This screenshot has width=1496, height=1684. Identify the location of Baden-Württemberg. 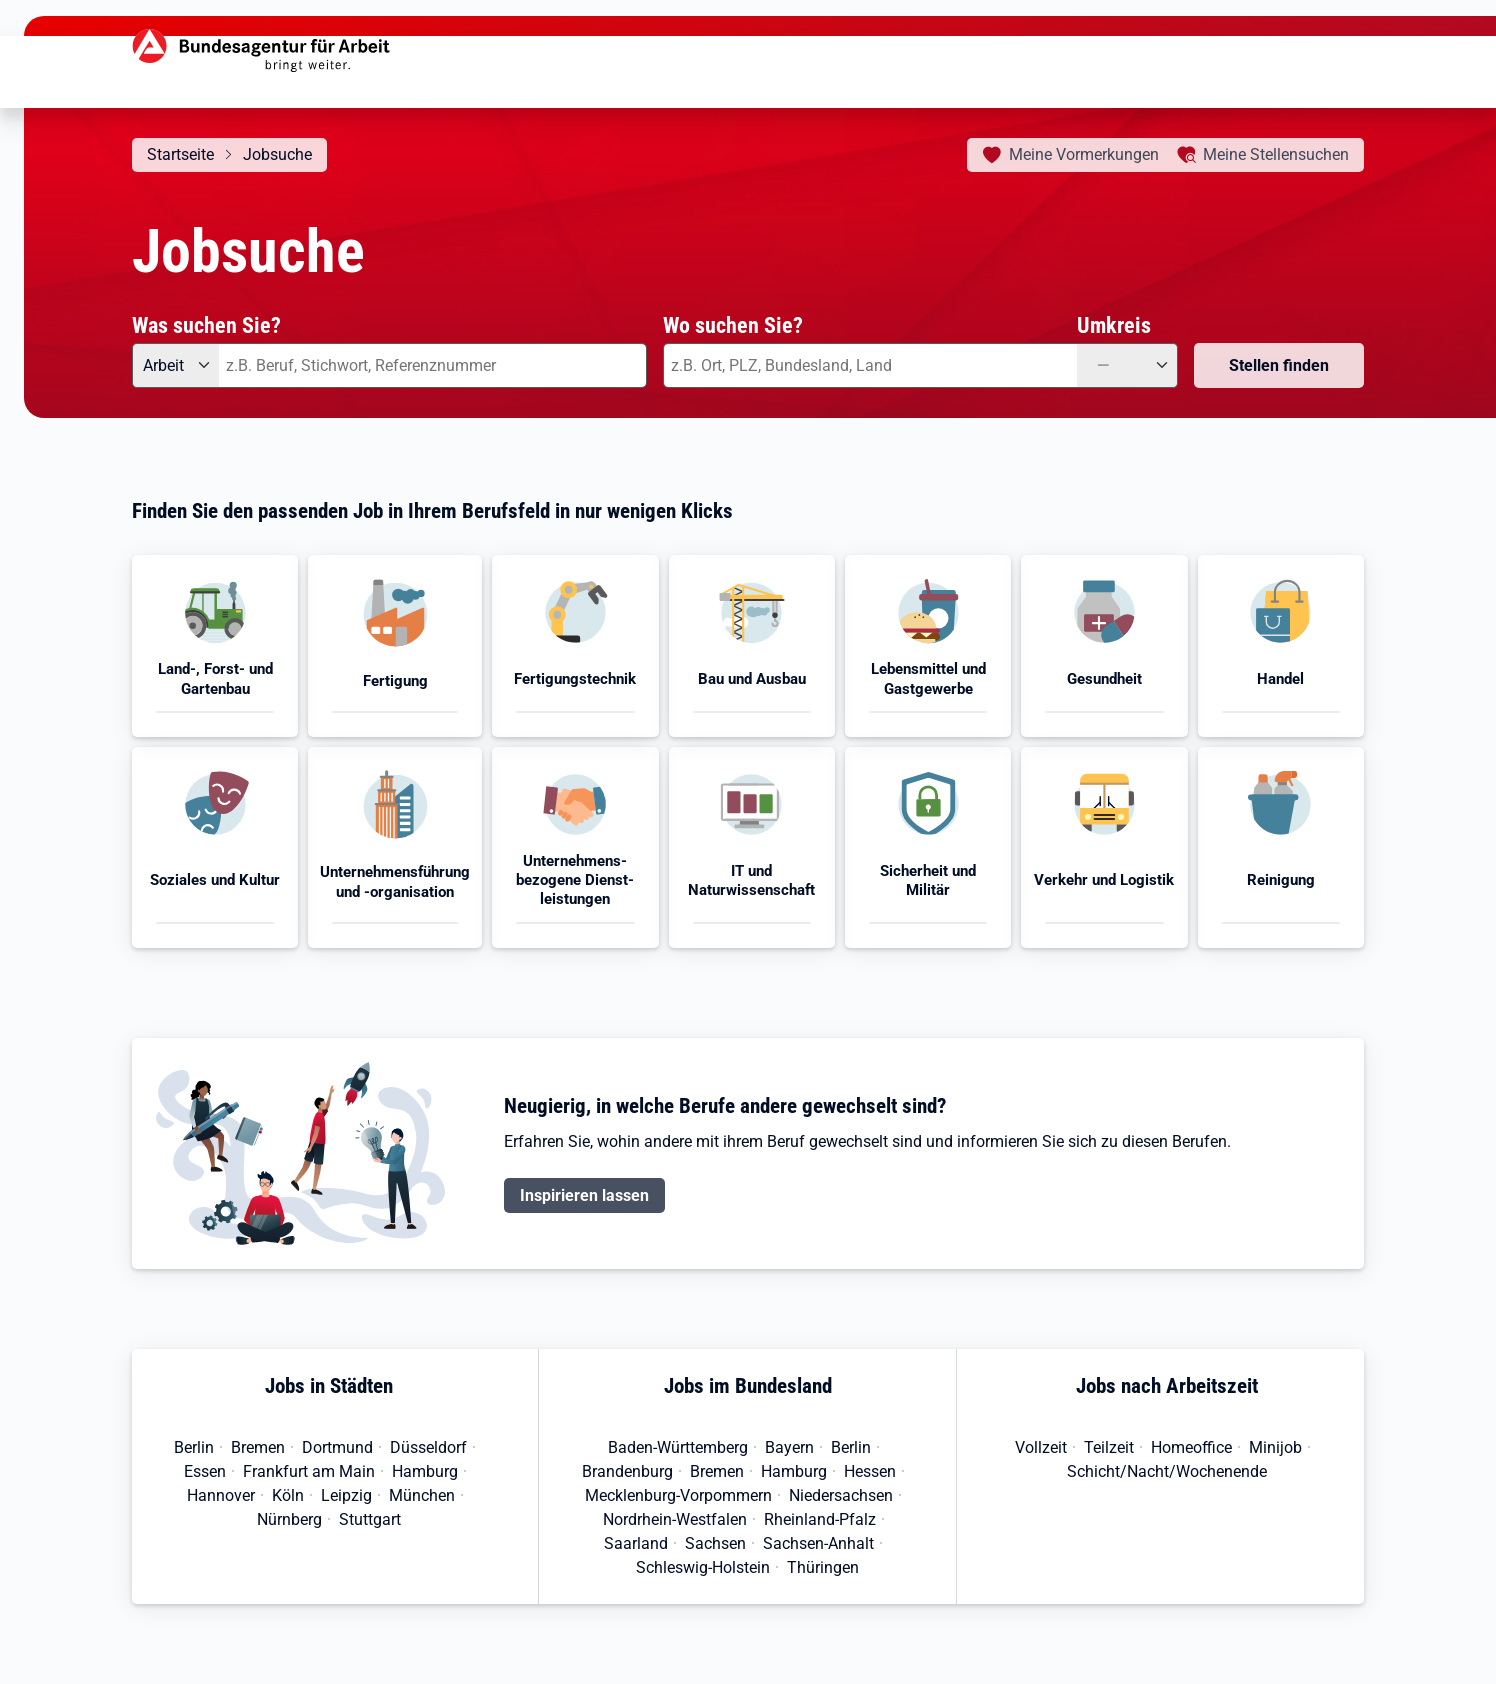
(678, 1447).